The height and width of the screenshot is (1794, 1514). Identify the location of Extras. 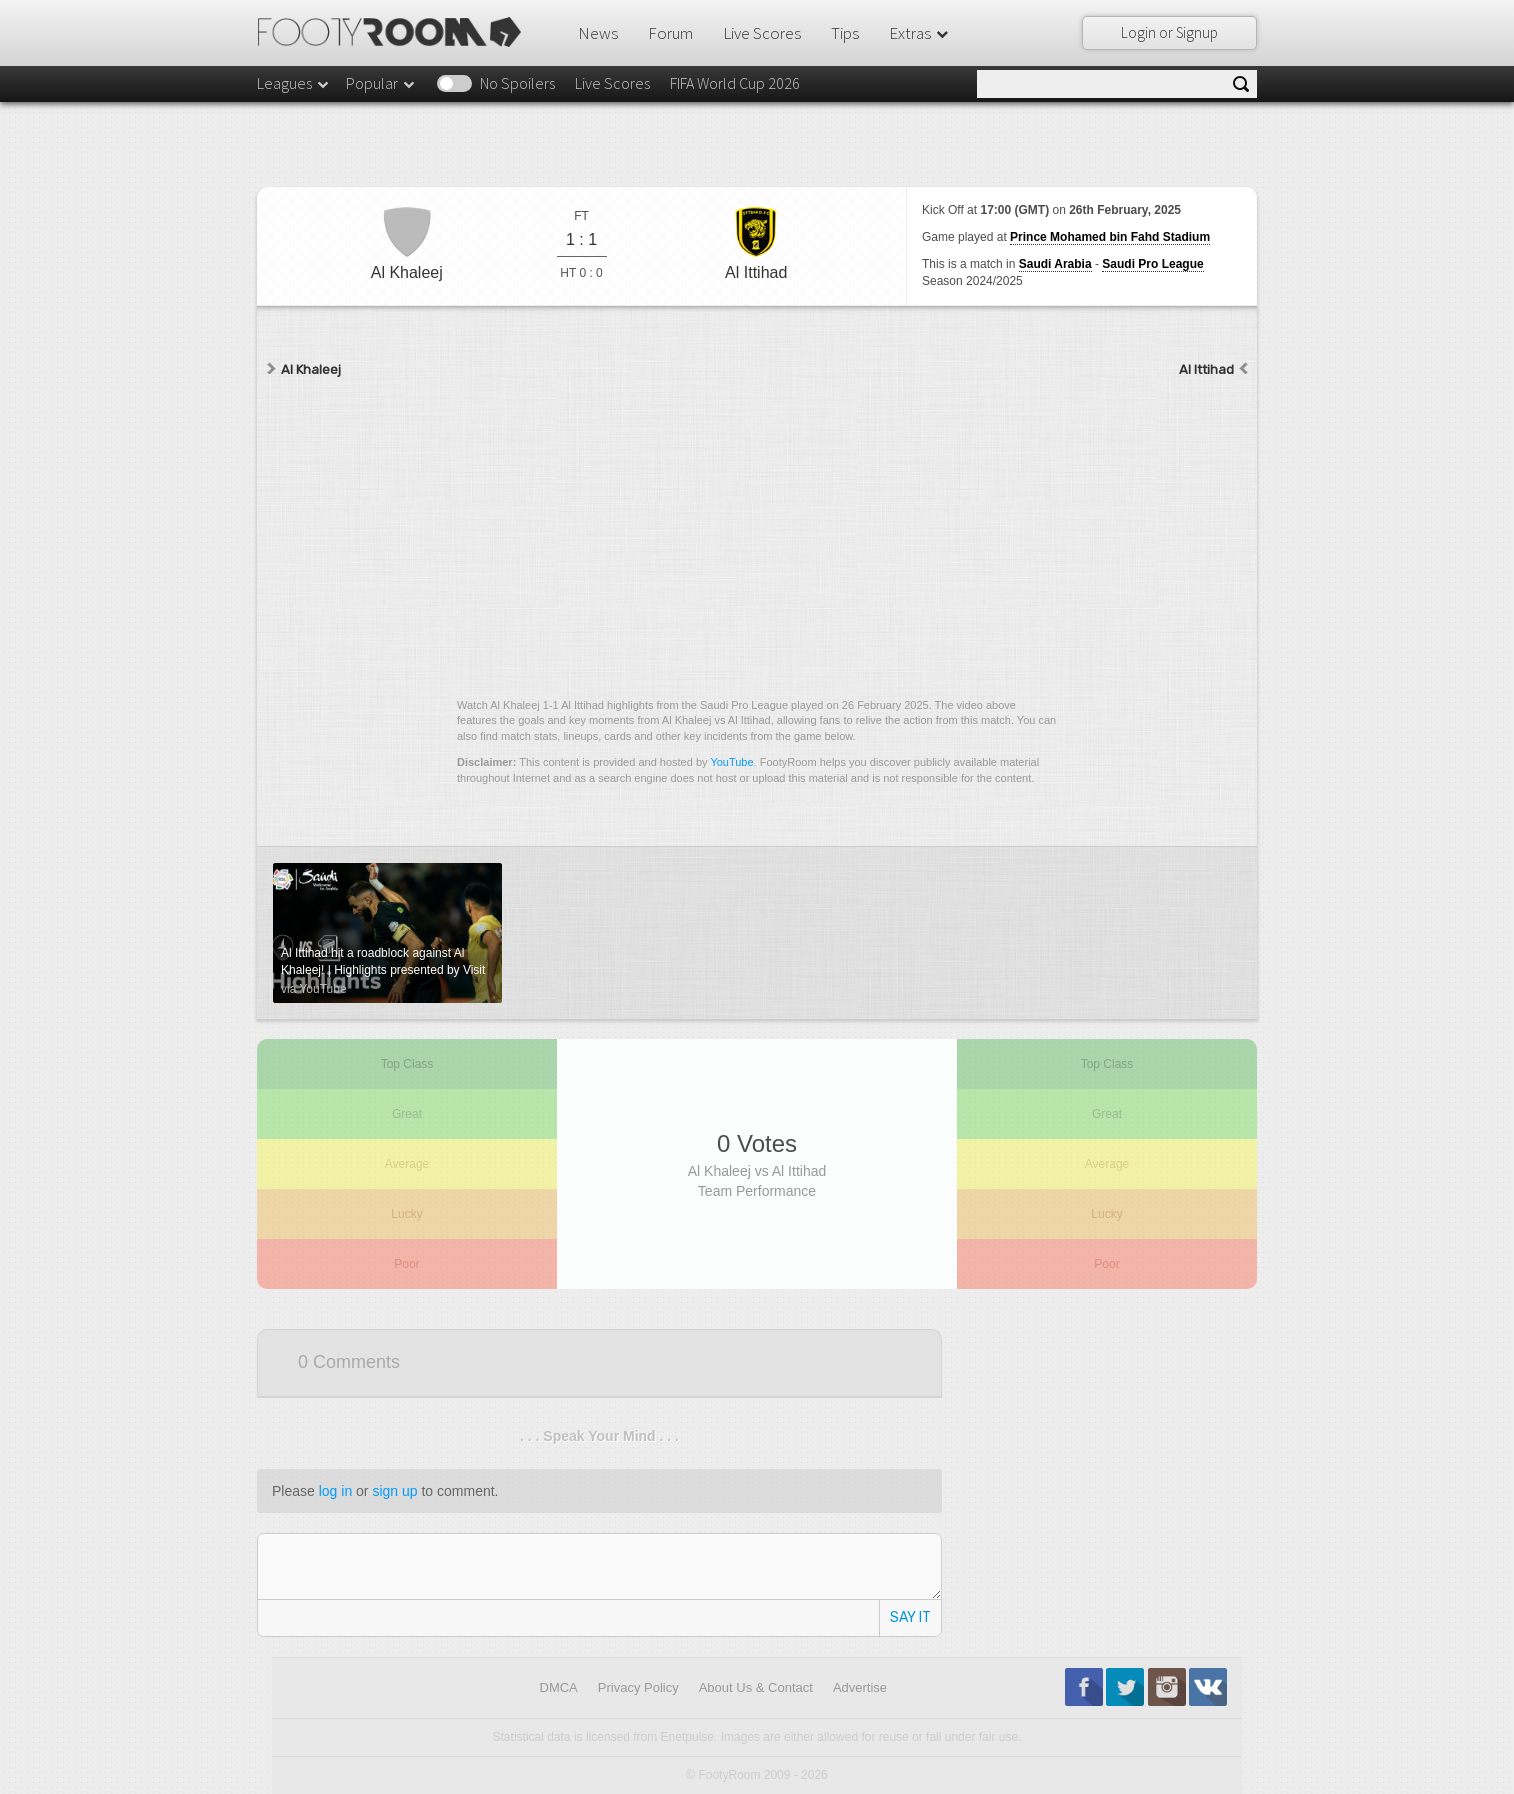
(920, 33).